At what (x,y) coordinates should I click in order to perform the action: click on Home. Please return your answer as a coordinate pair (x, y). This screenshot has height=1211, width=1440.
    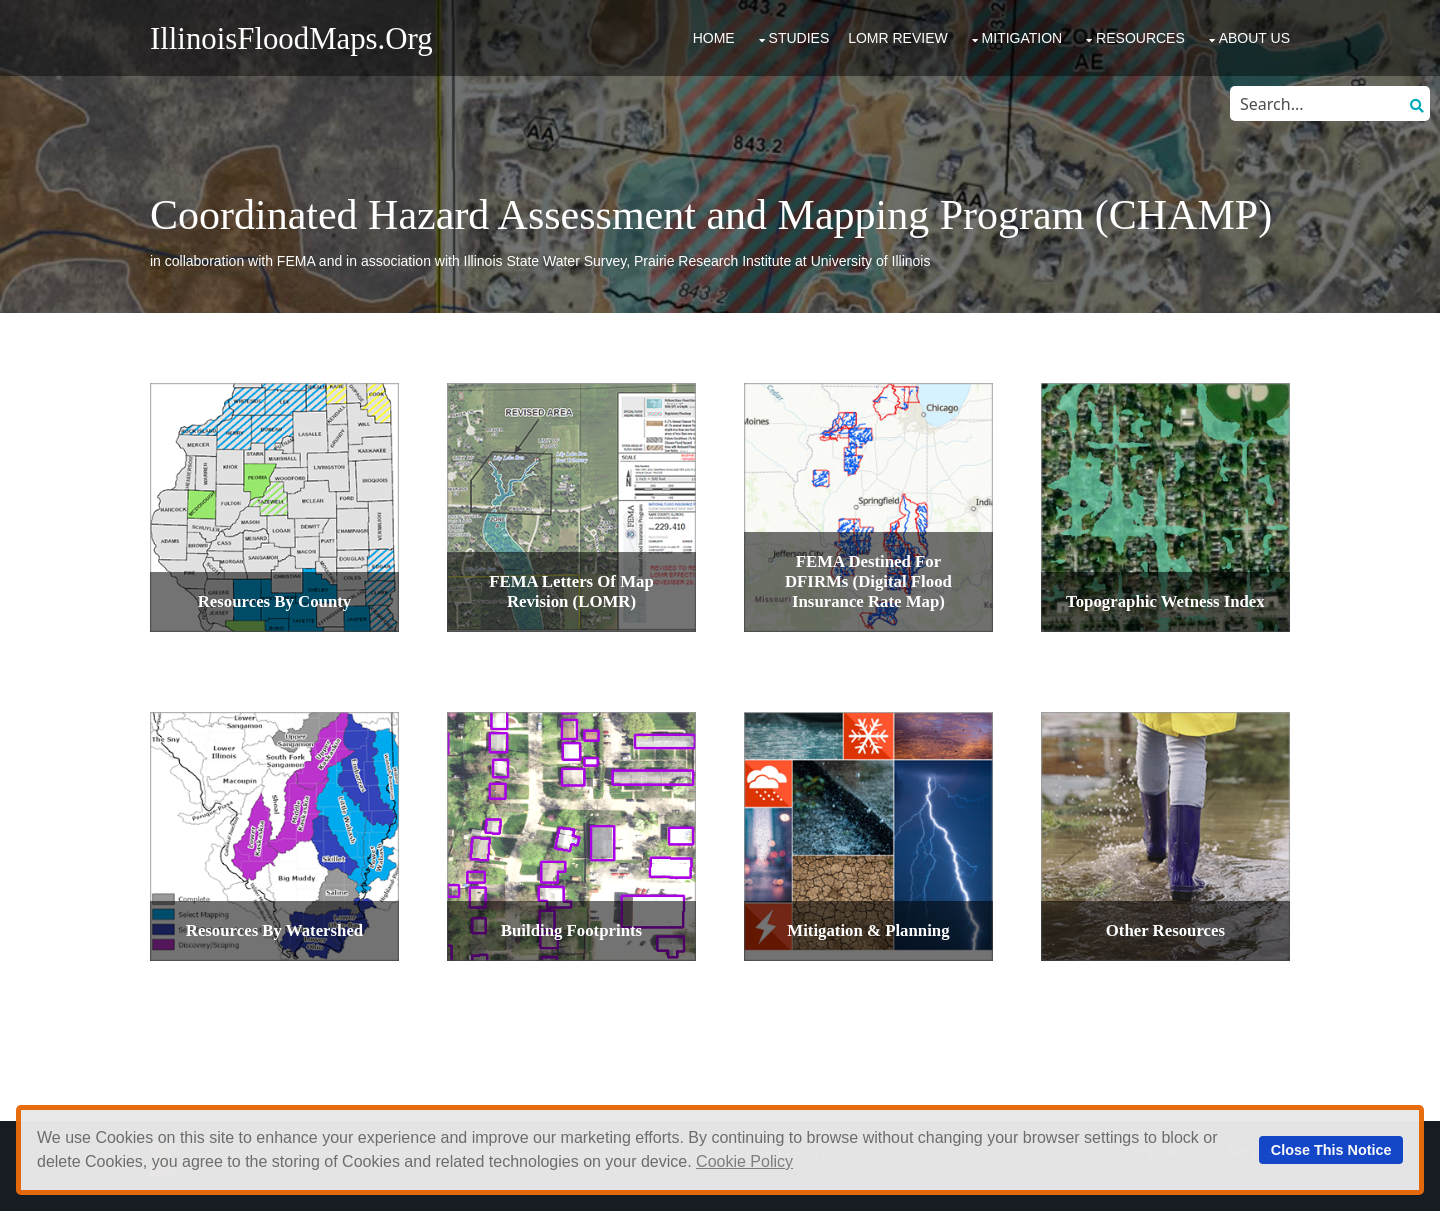
    Looking at the image, I should click on (714, 38).